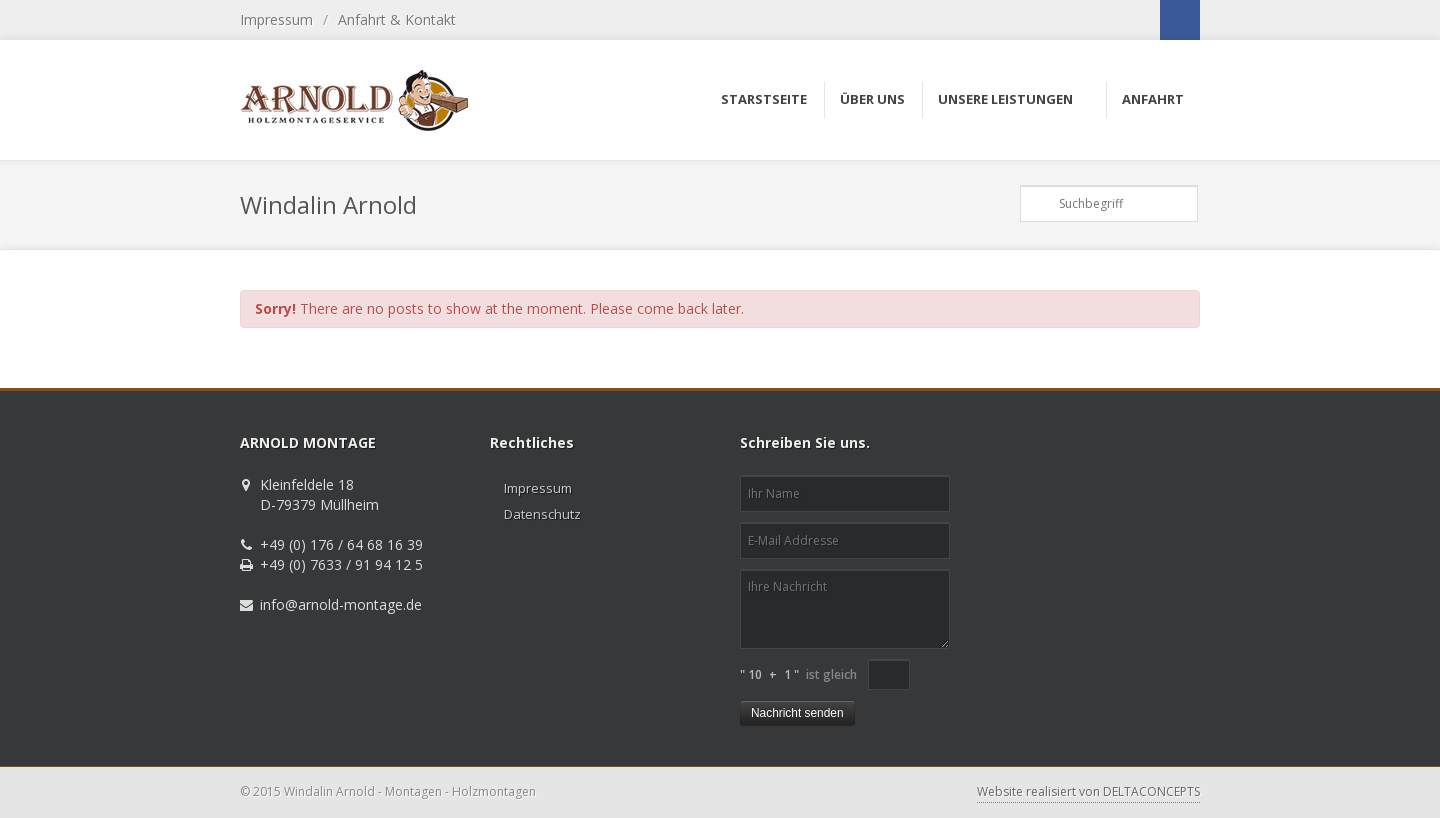 The image size is (1440, 818). I want to click on Anfahrt & Kontakt, so click(397, 19).